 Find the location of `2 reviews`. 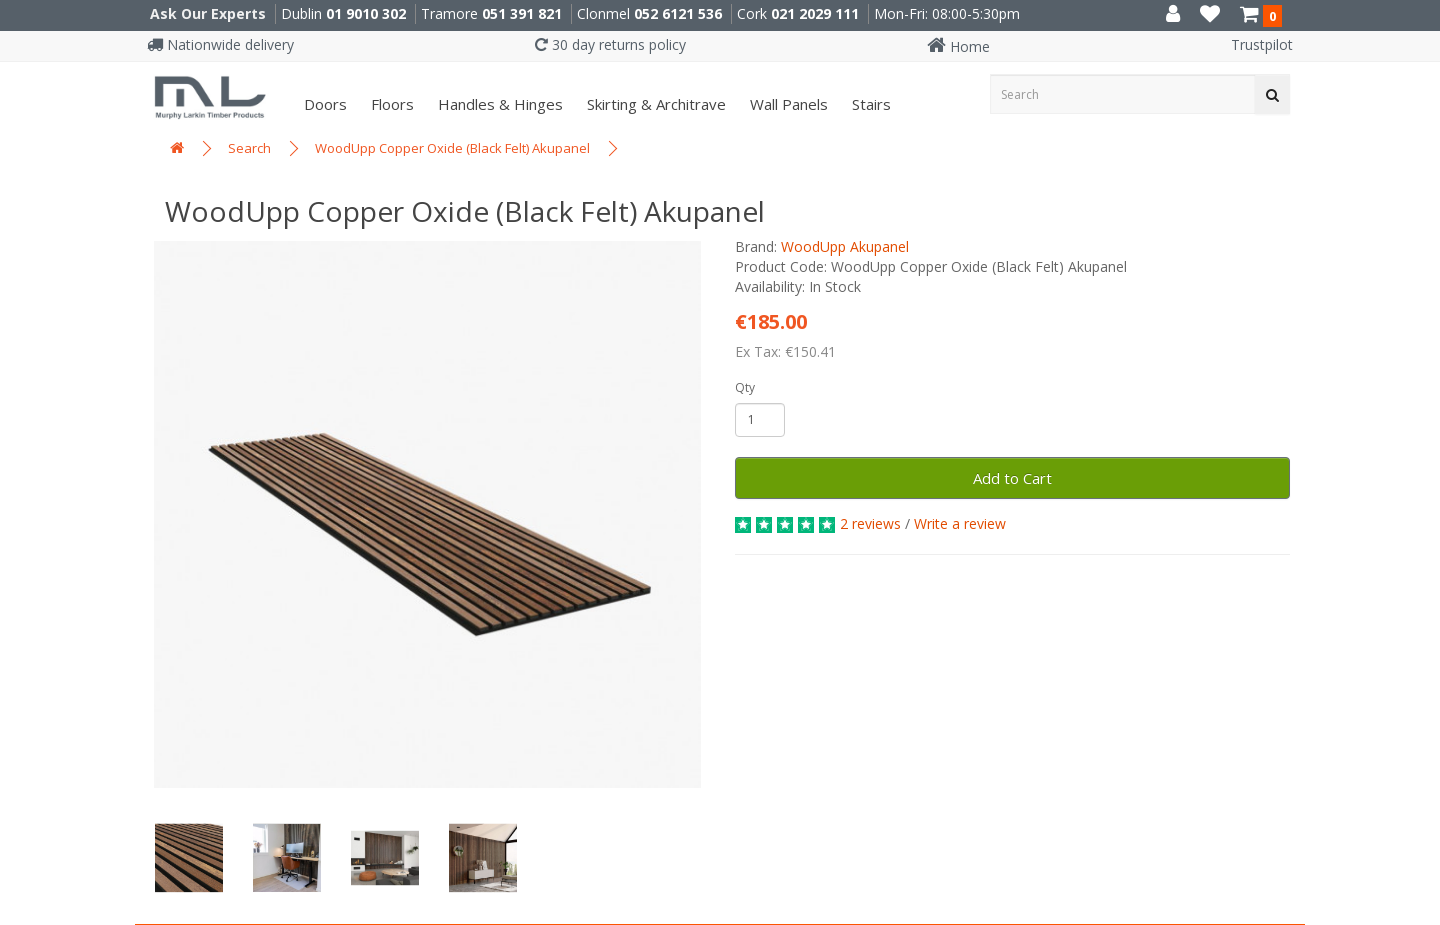

2 reviews is located at coordinates (870, 523).